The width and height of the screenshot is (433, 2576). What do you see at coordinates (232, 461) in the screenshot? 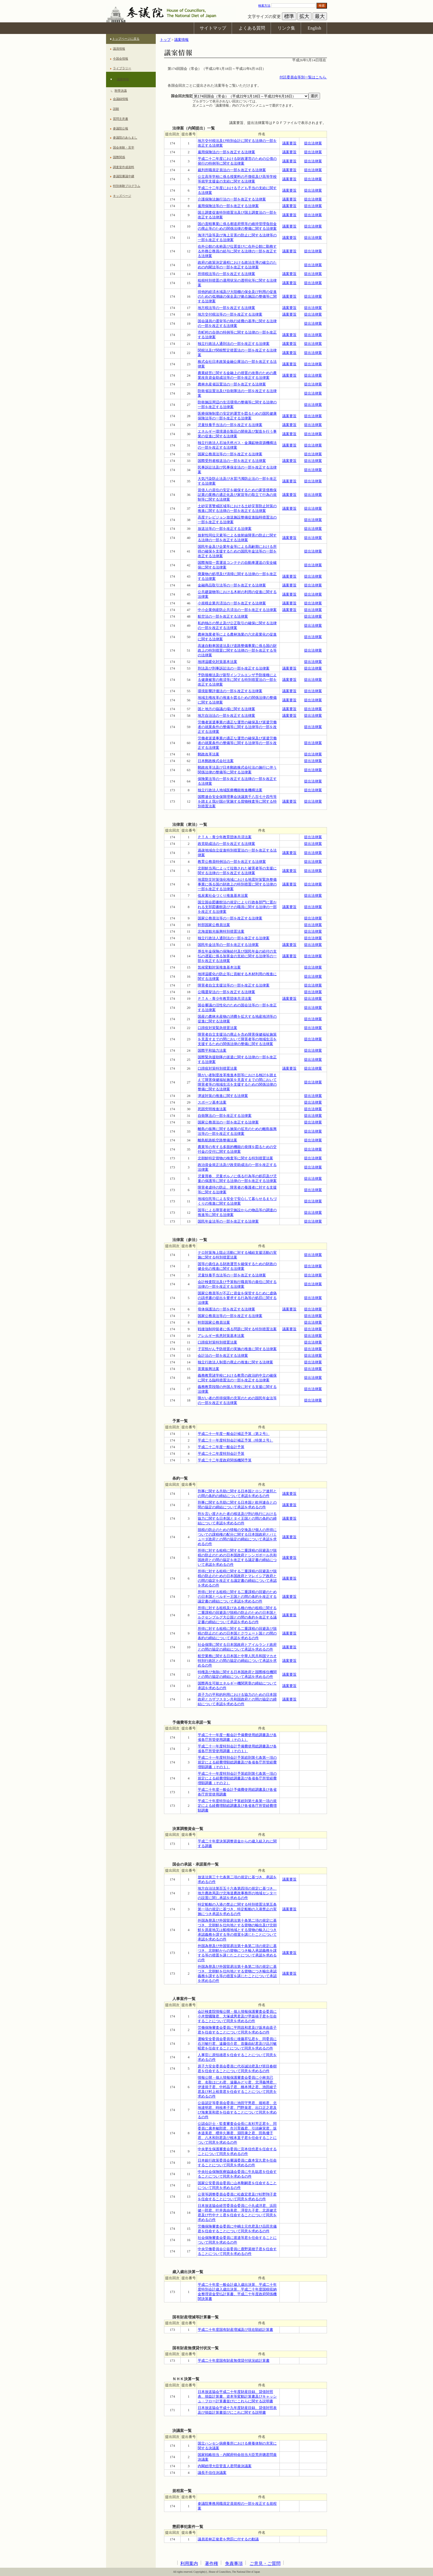
I see `国際受刑者移送法の一部を改正する法律案` at bounding box center [232, 461].